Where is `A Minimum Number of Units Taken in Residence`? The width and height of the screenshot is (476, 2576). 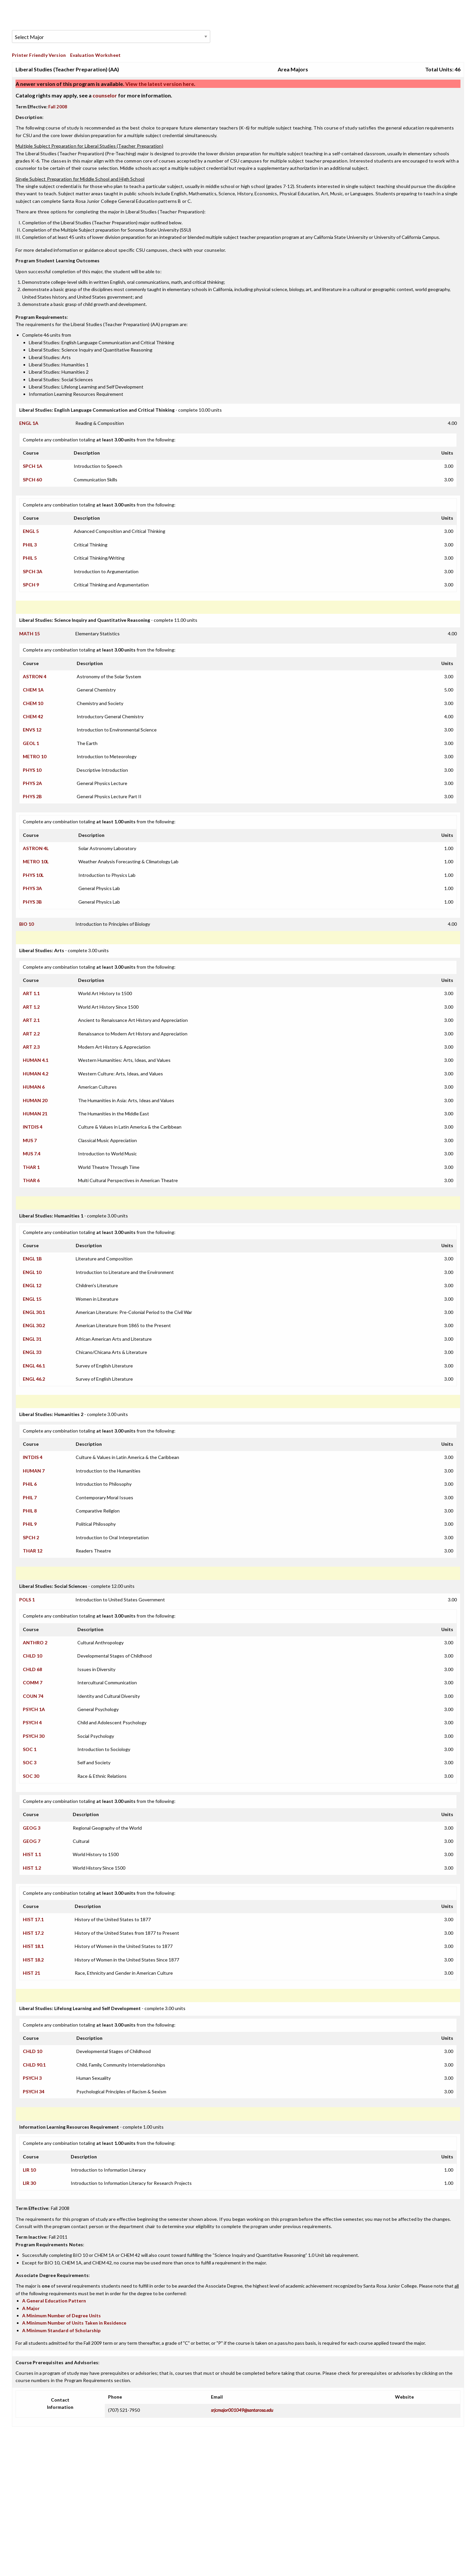
A Minimum Number of Units Taken in Residence is located at coordinates (74, 2323).